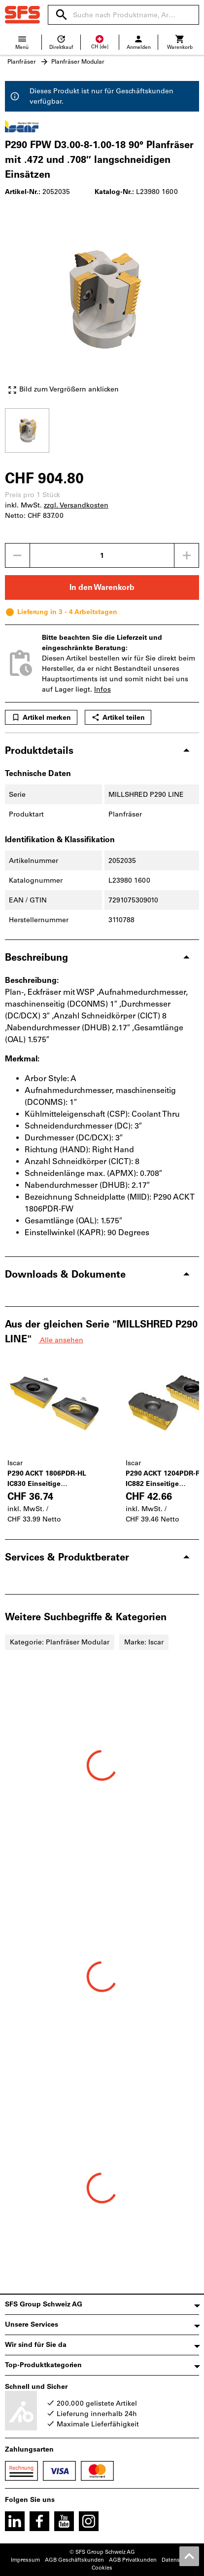 This screenshot has width=204, height=2576. What do you see at coordinates (60, 1340) in the screenshot?
I see `Alle ansehen` at bounding box center [60, 1340].